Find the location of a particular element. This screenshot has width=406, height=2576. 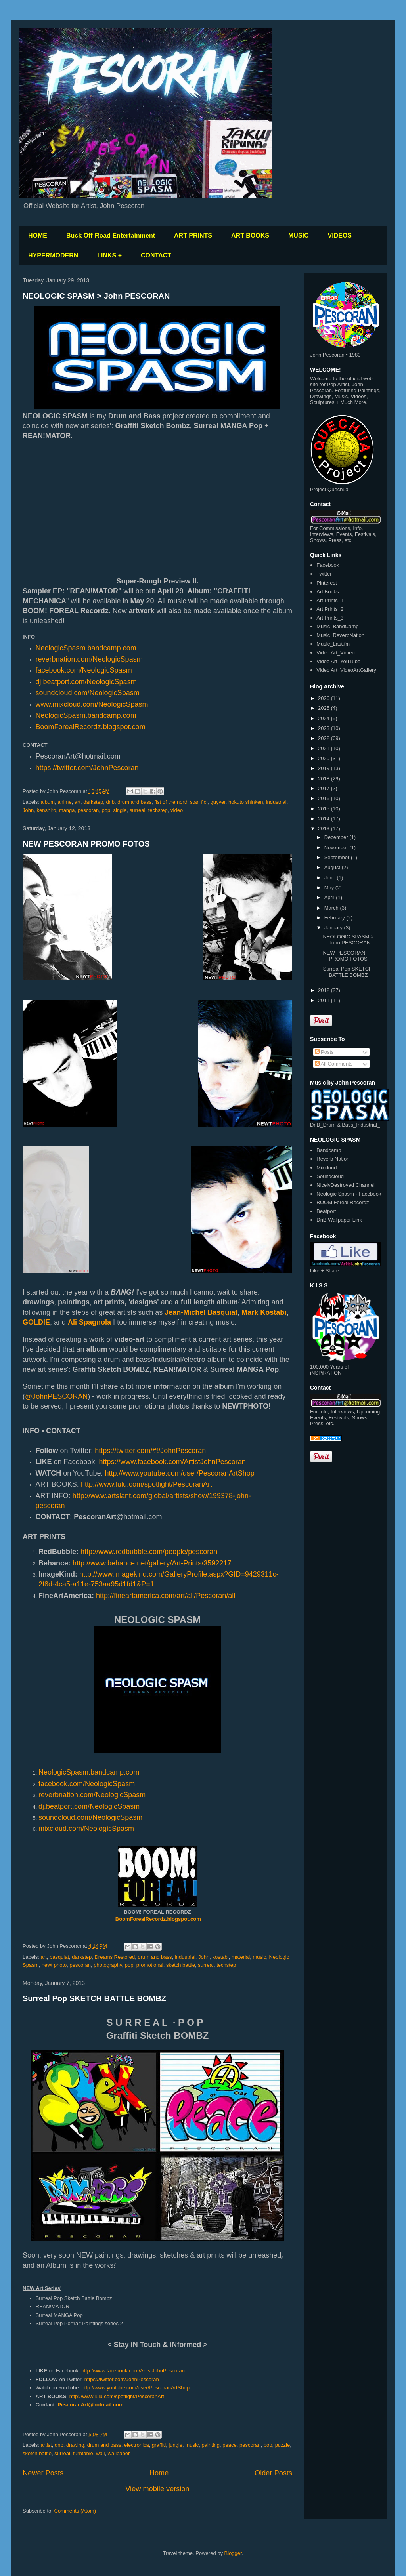

April is located at coordinates (330, 897).